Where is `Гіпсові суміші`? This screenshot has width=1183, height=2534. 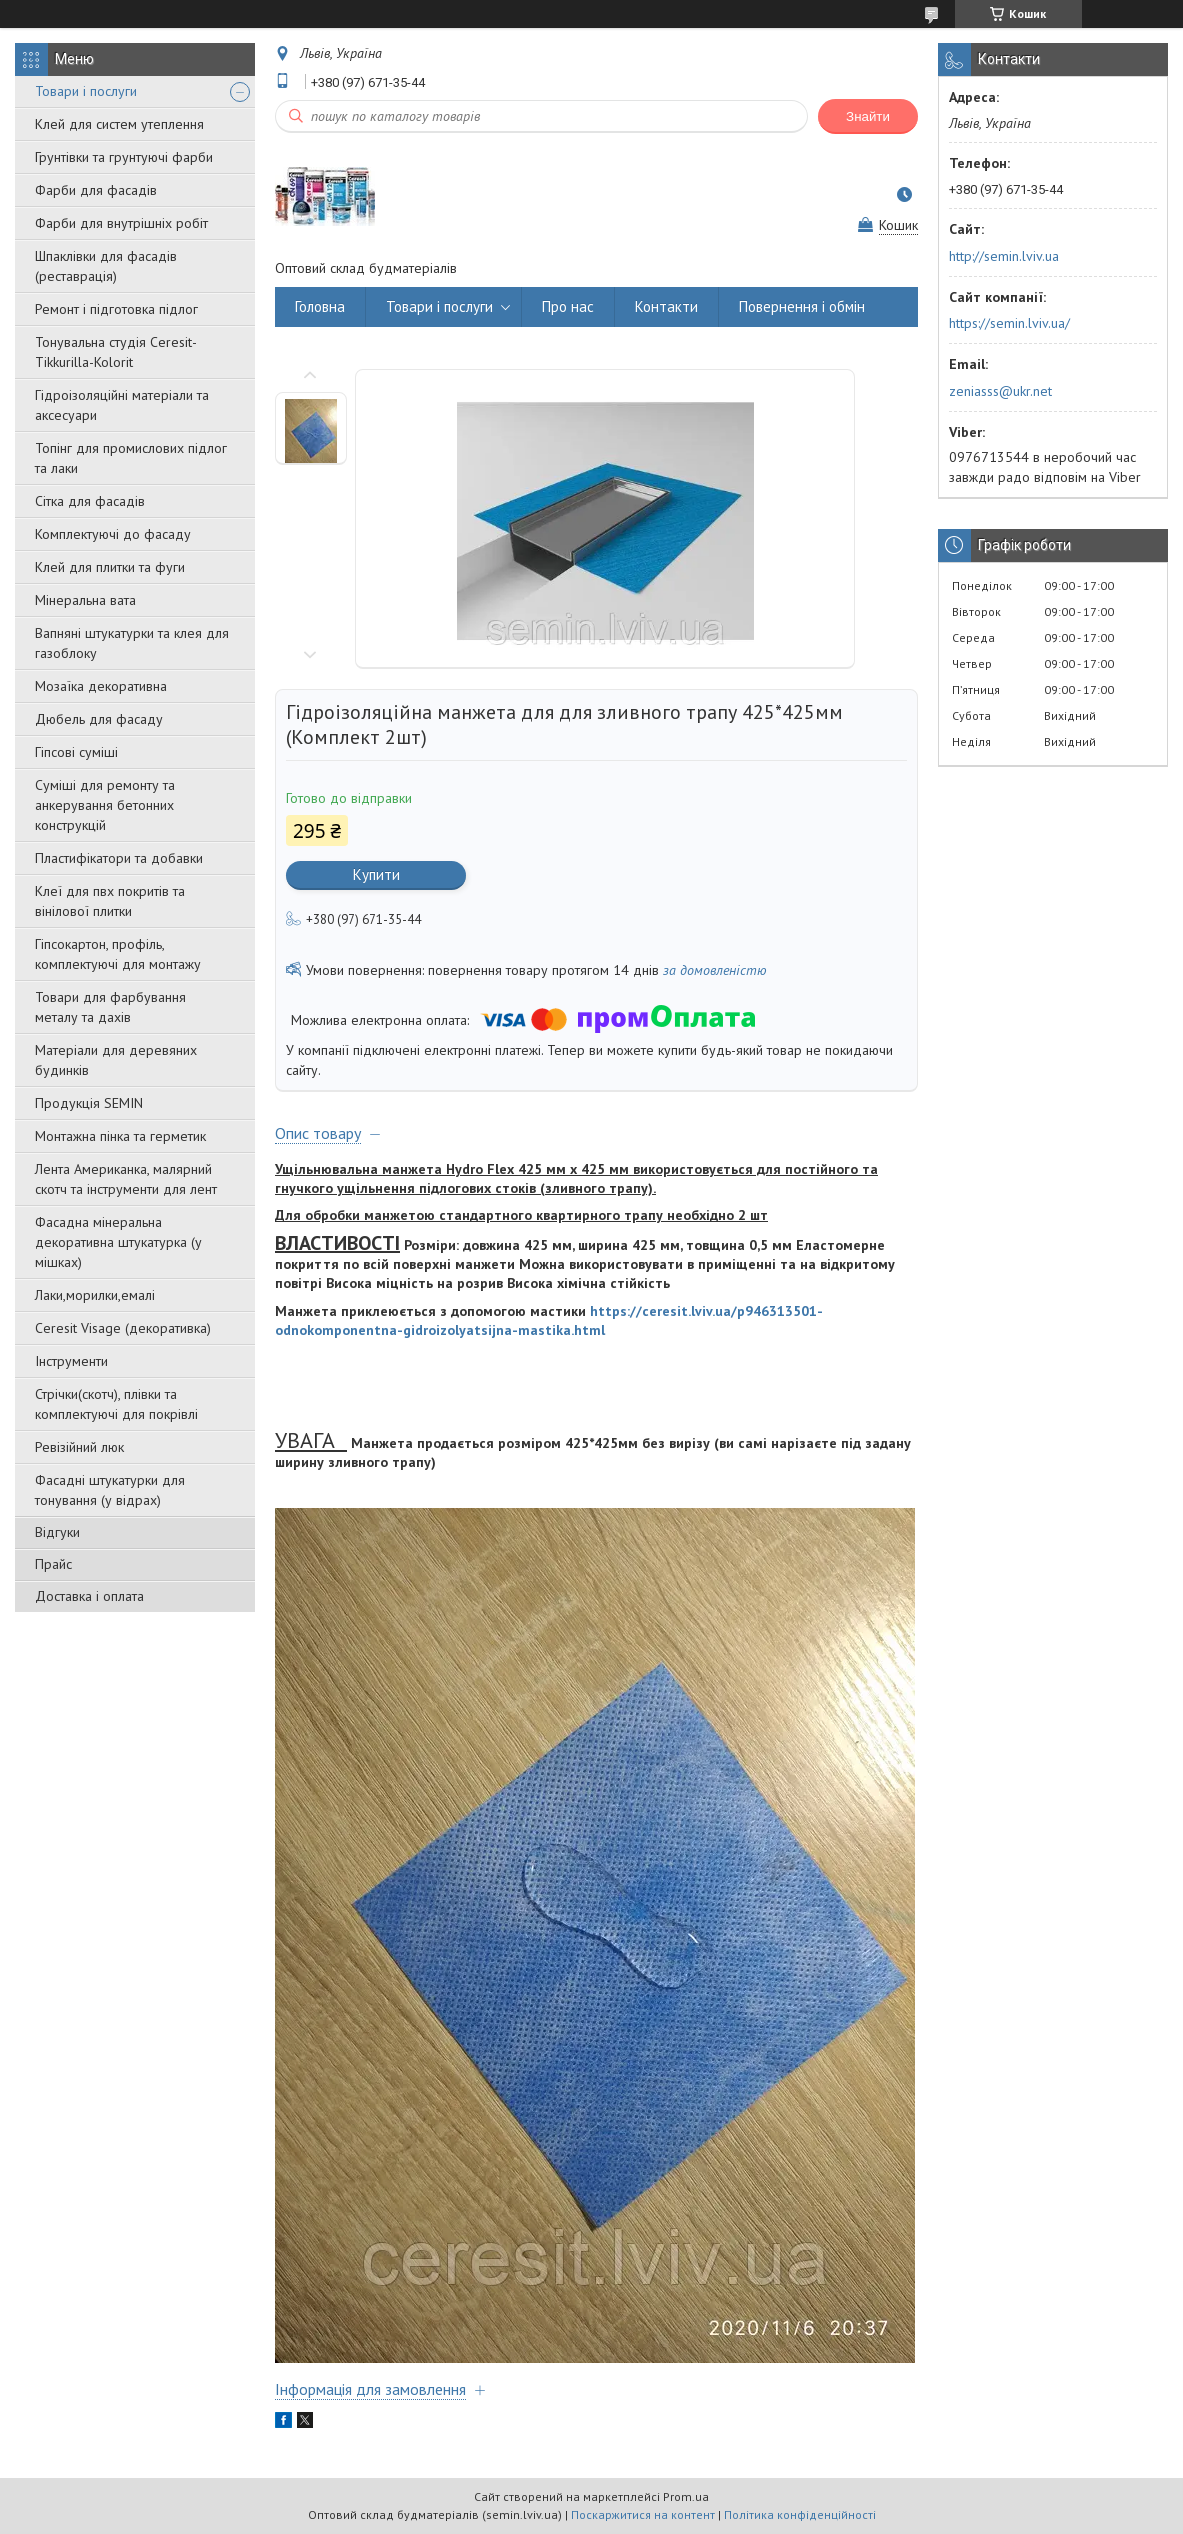 Гіпсові суміші is located at coordinates (76, 752).